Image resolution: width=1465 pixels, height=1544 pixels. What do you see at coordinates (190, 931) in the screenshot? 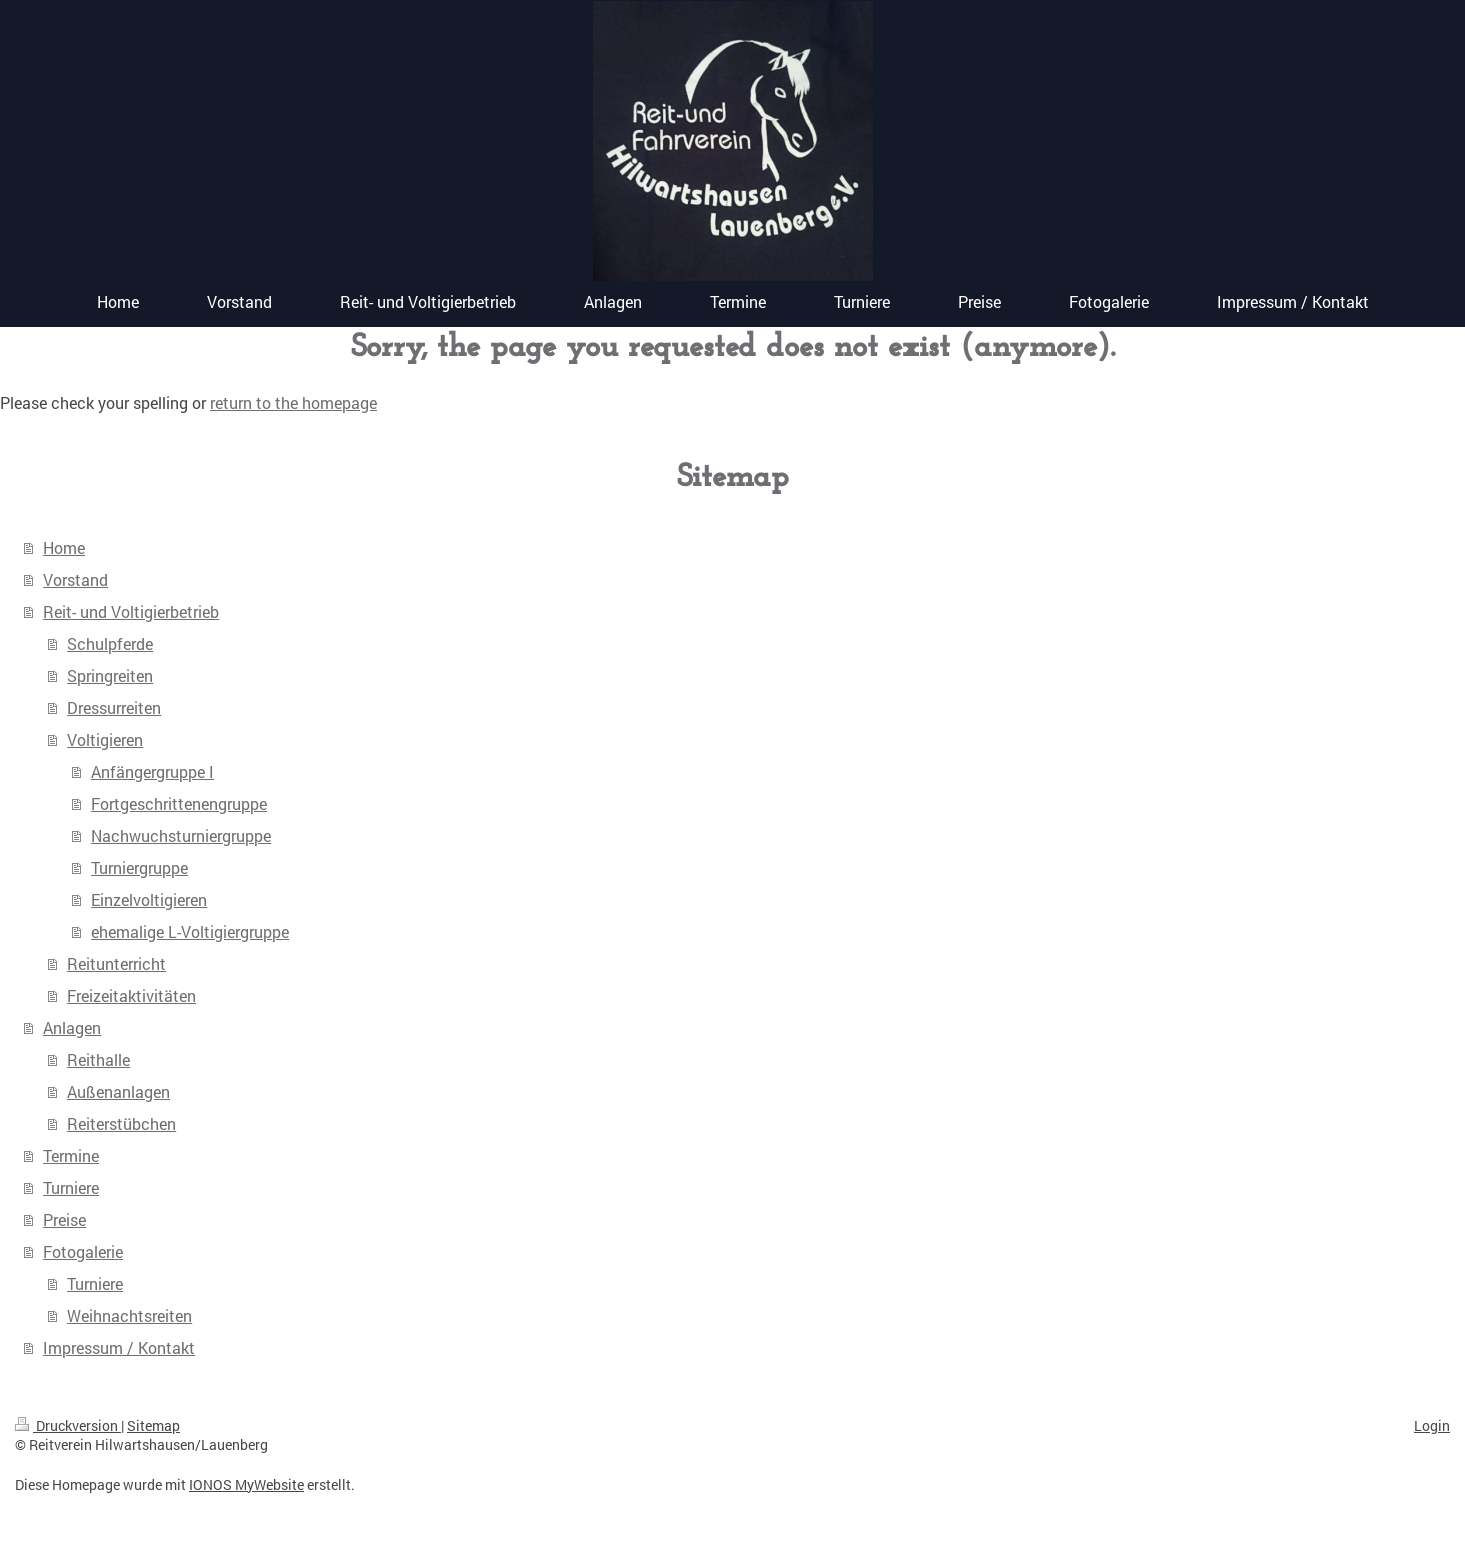
I see `ehemalige L-Voltigiergruppe` at bounding box center [190, 931].